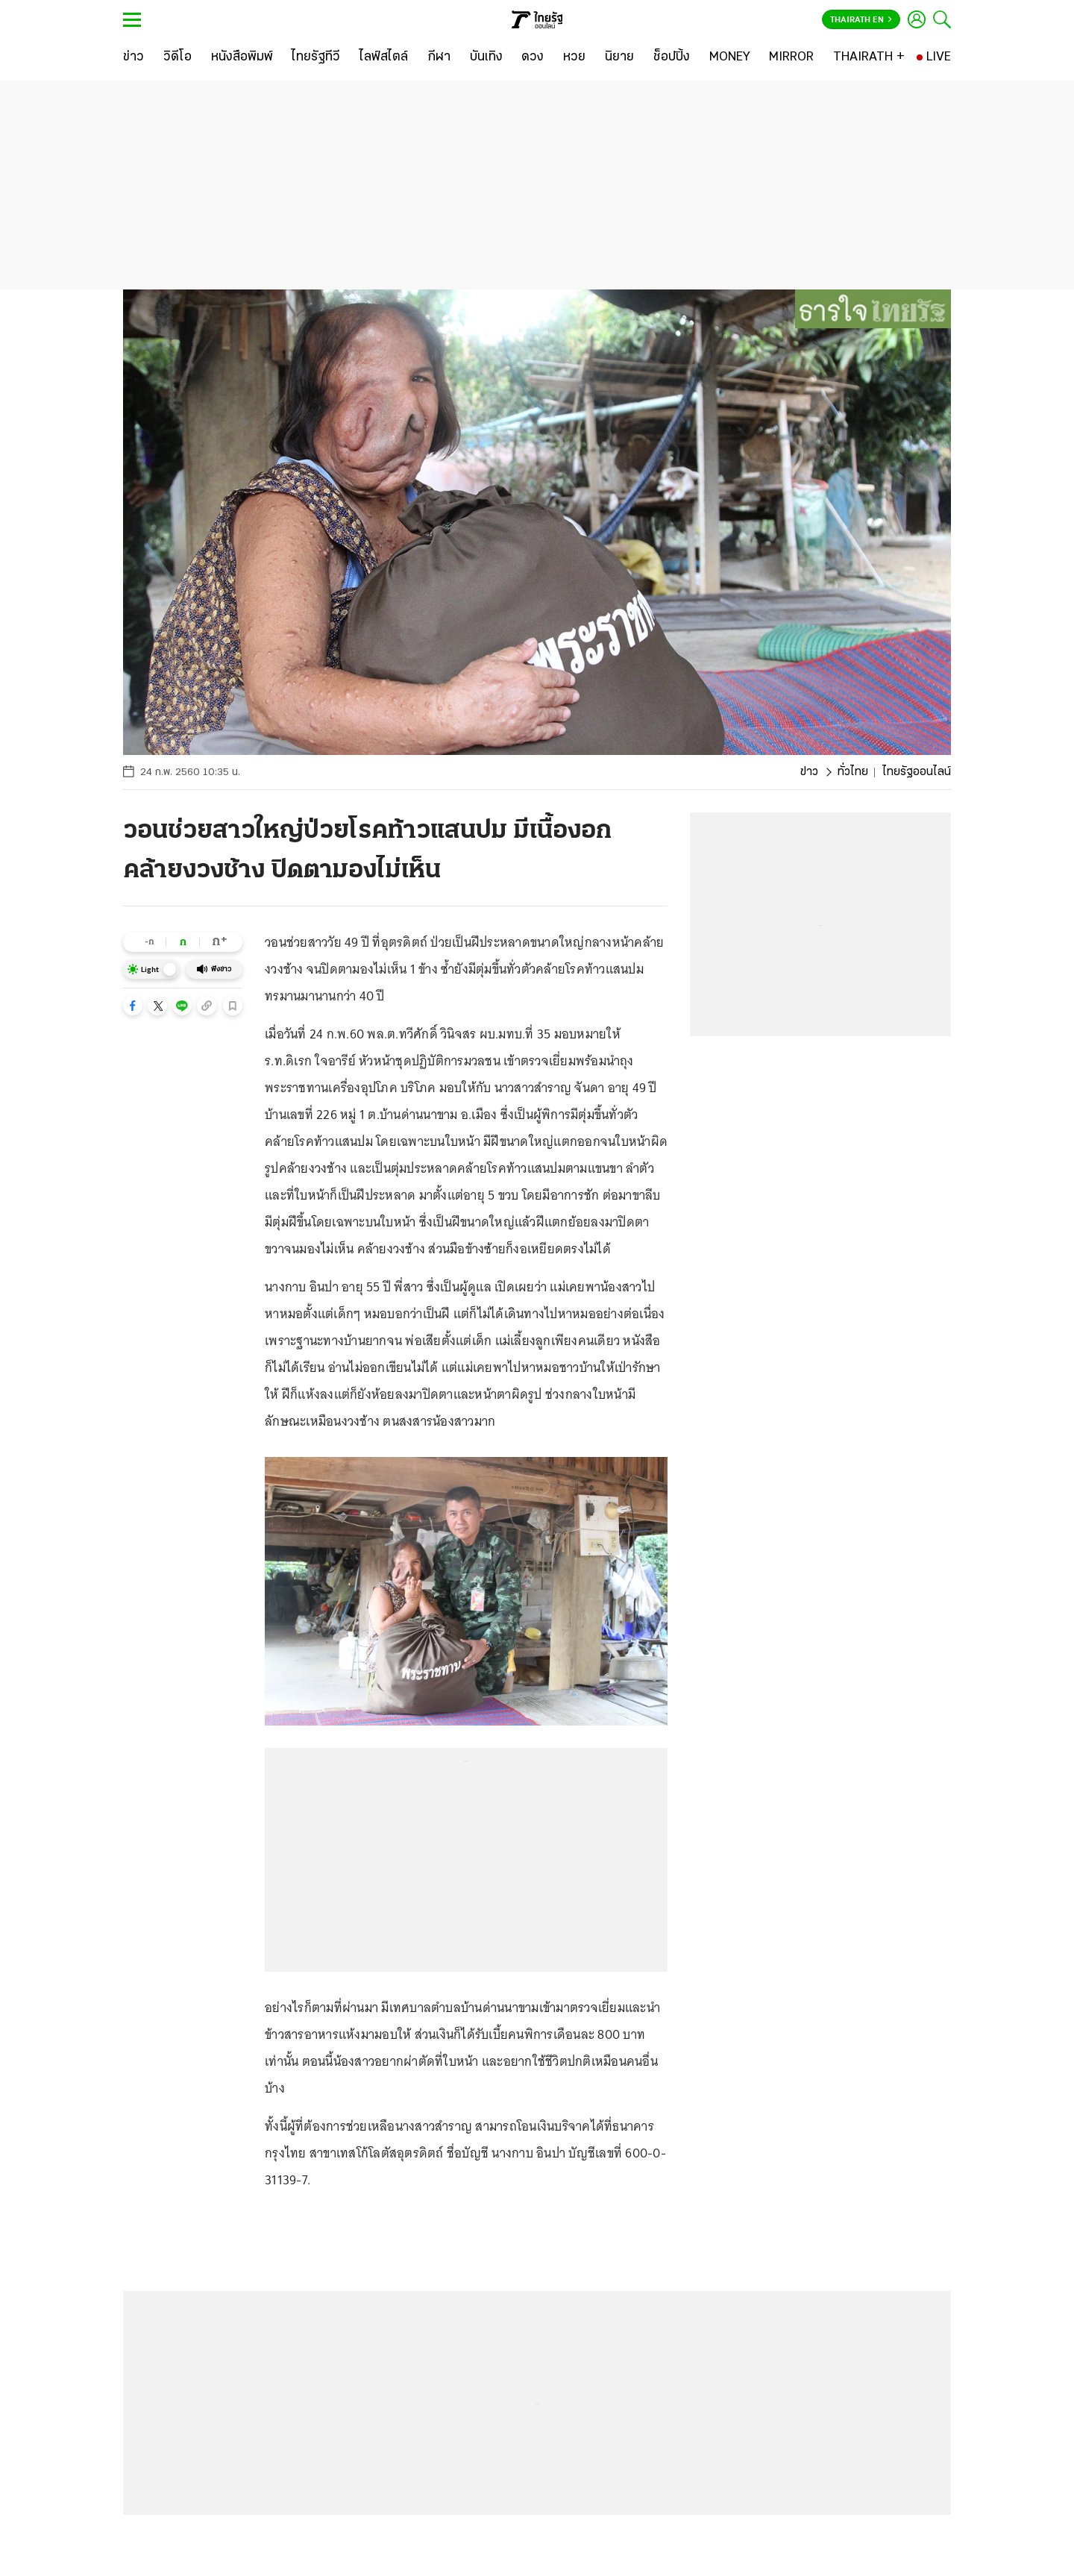  Describe the element at coordinates (316, 57) in the screenshot. I see `[ไทยรัฐทีวี]` at that location.